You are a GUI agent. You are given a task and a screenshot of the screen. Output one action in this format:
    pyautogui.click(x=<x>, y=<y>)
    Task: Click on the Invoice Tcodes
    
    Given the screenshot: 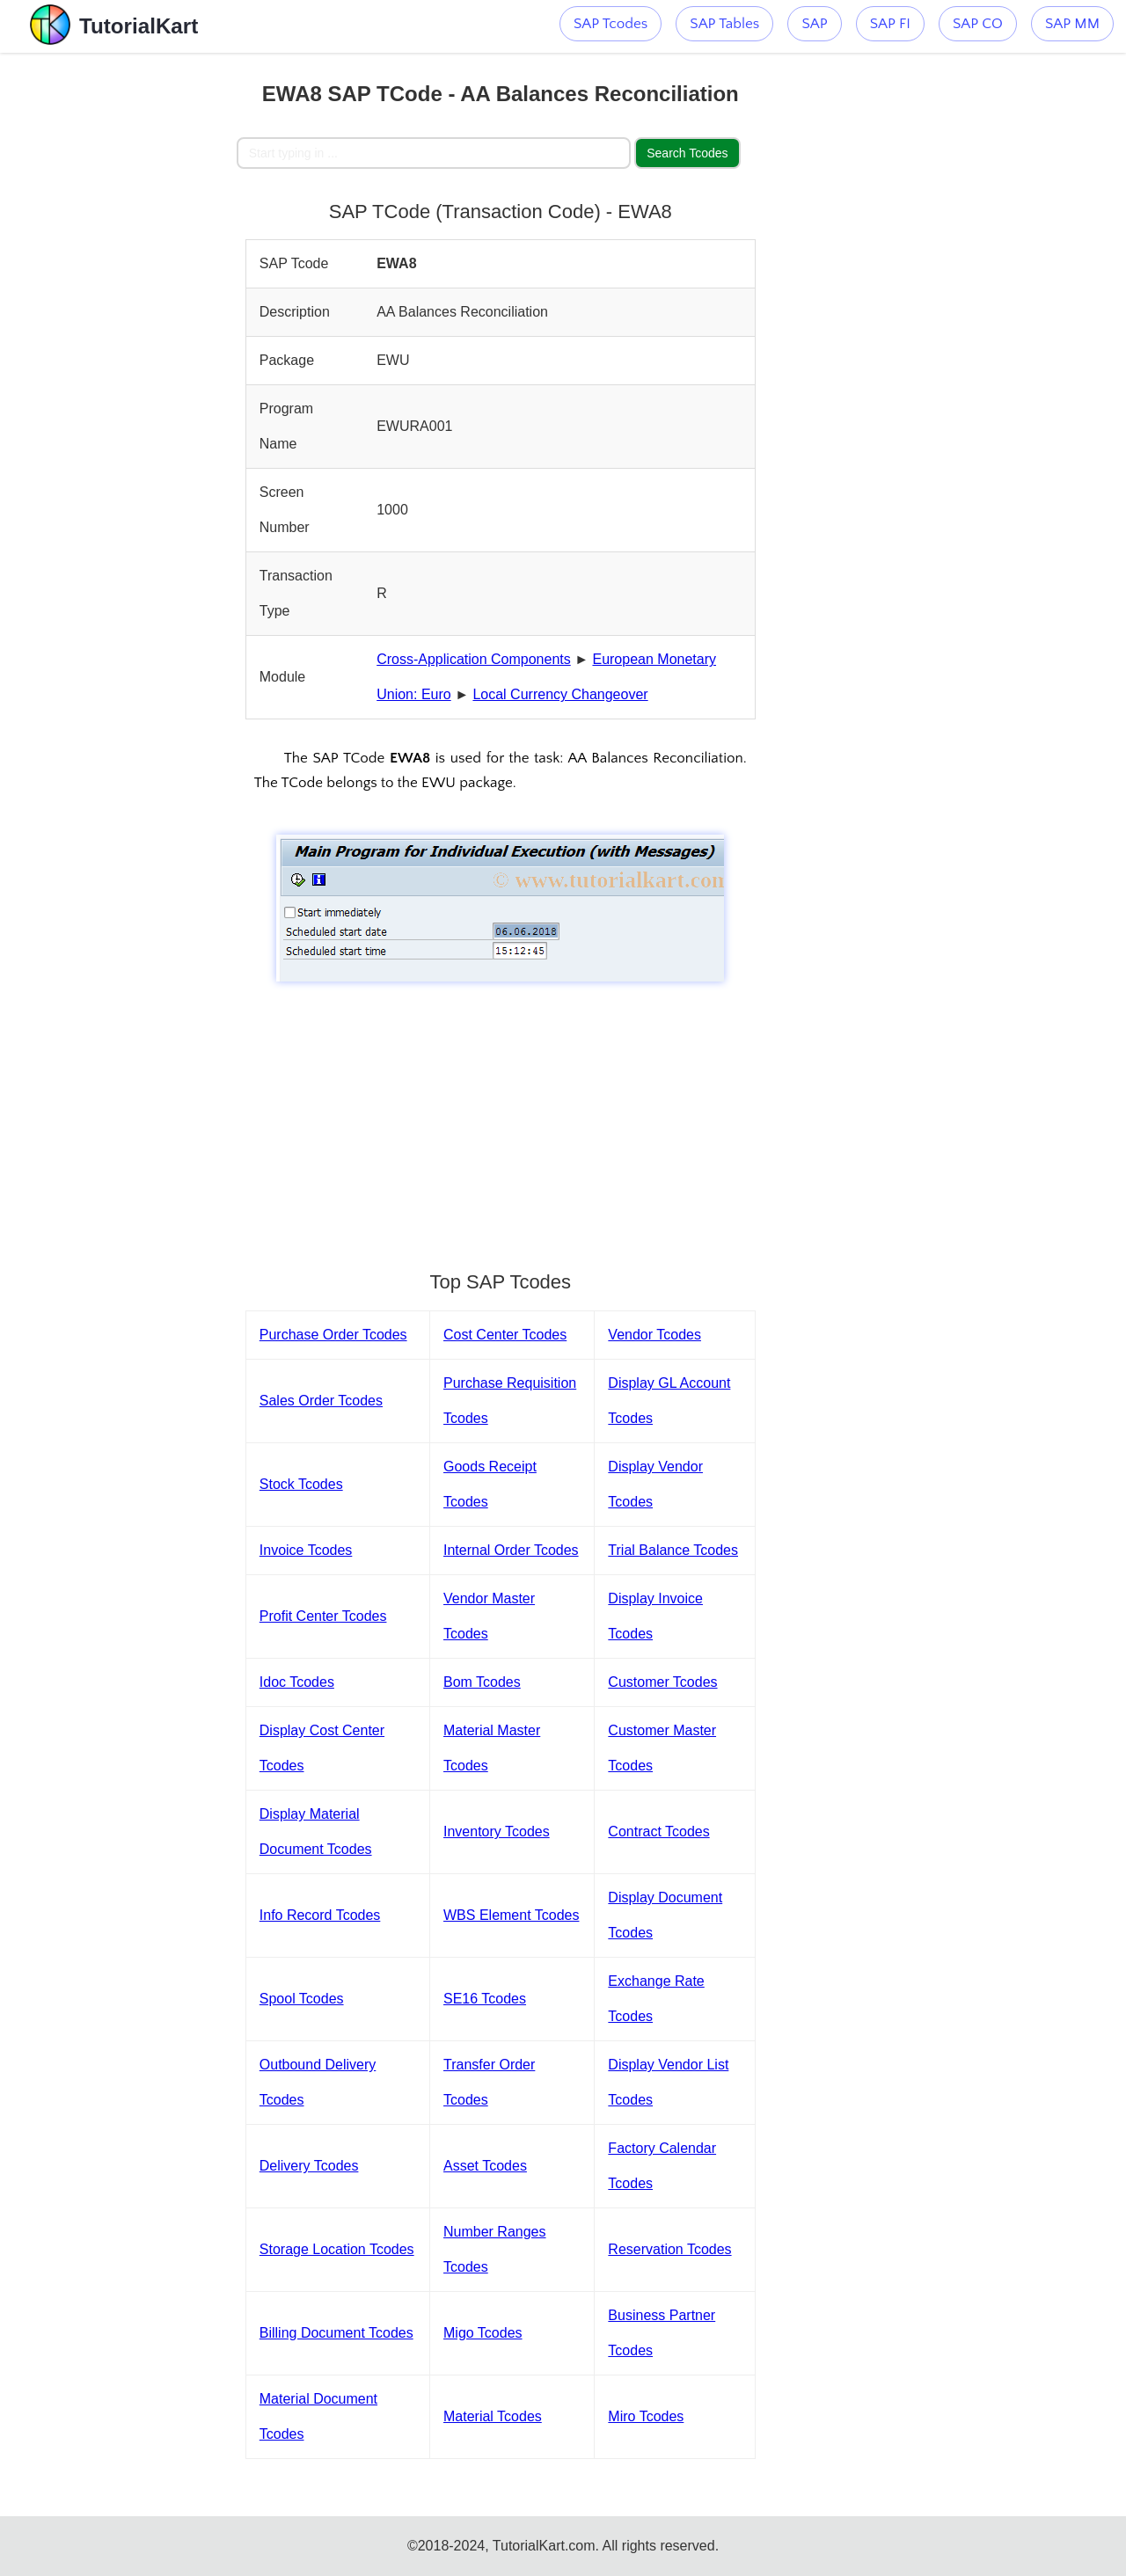 What is the action you would take?
    pyautogui.click(x=306, y=1550)
    